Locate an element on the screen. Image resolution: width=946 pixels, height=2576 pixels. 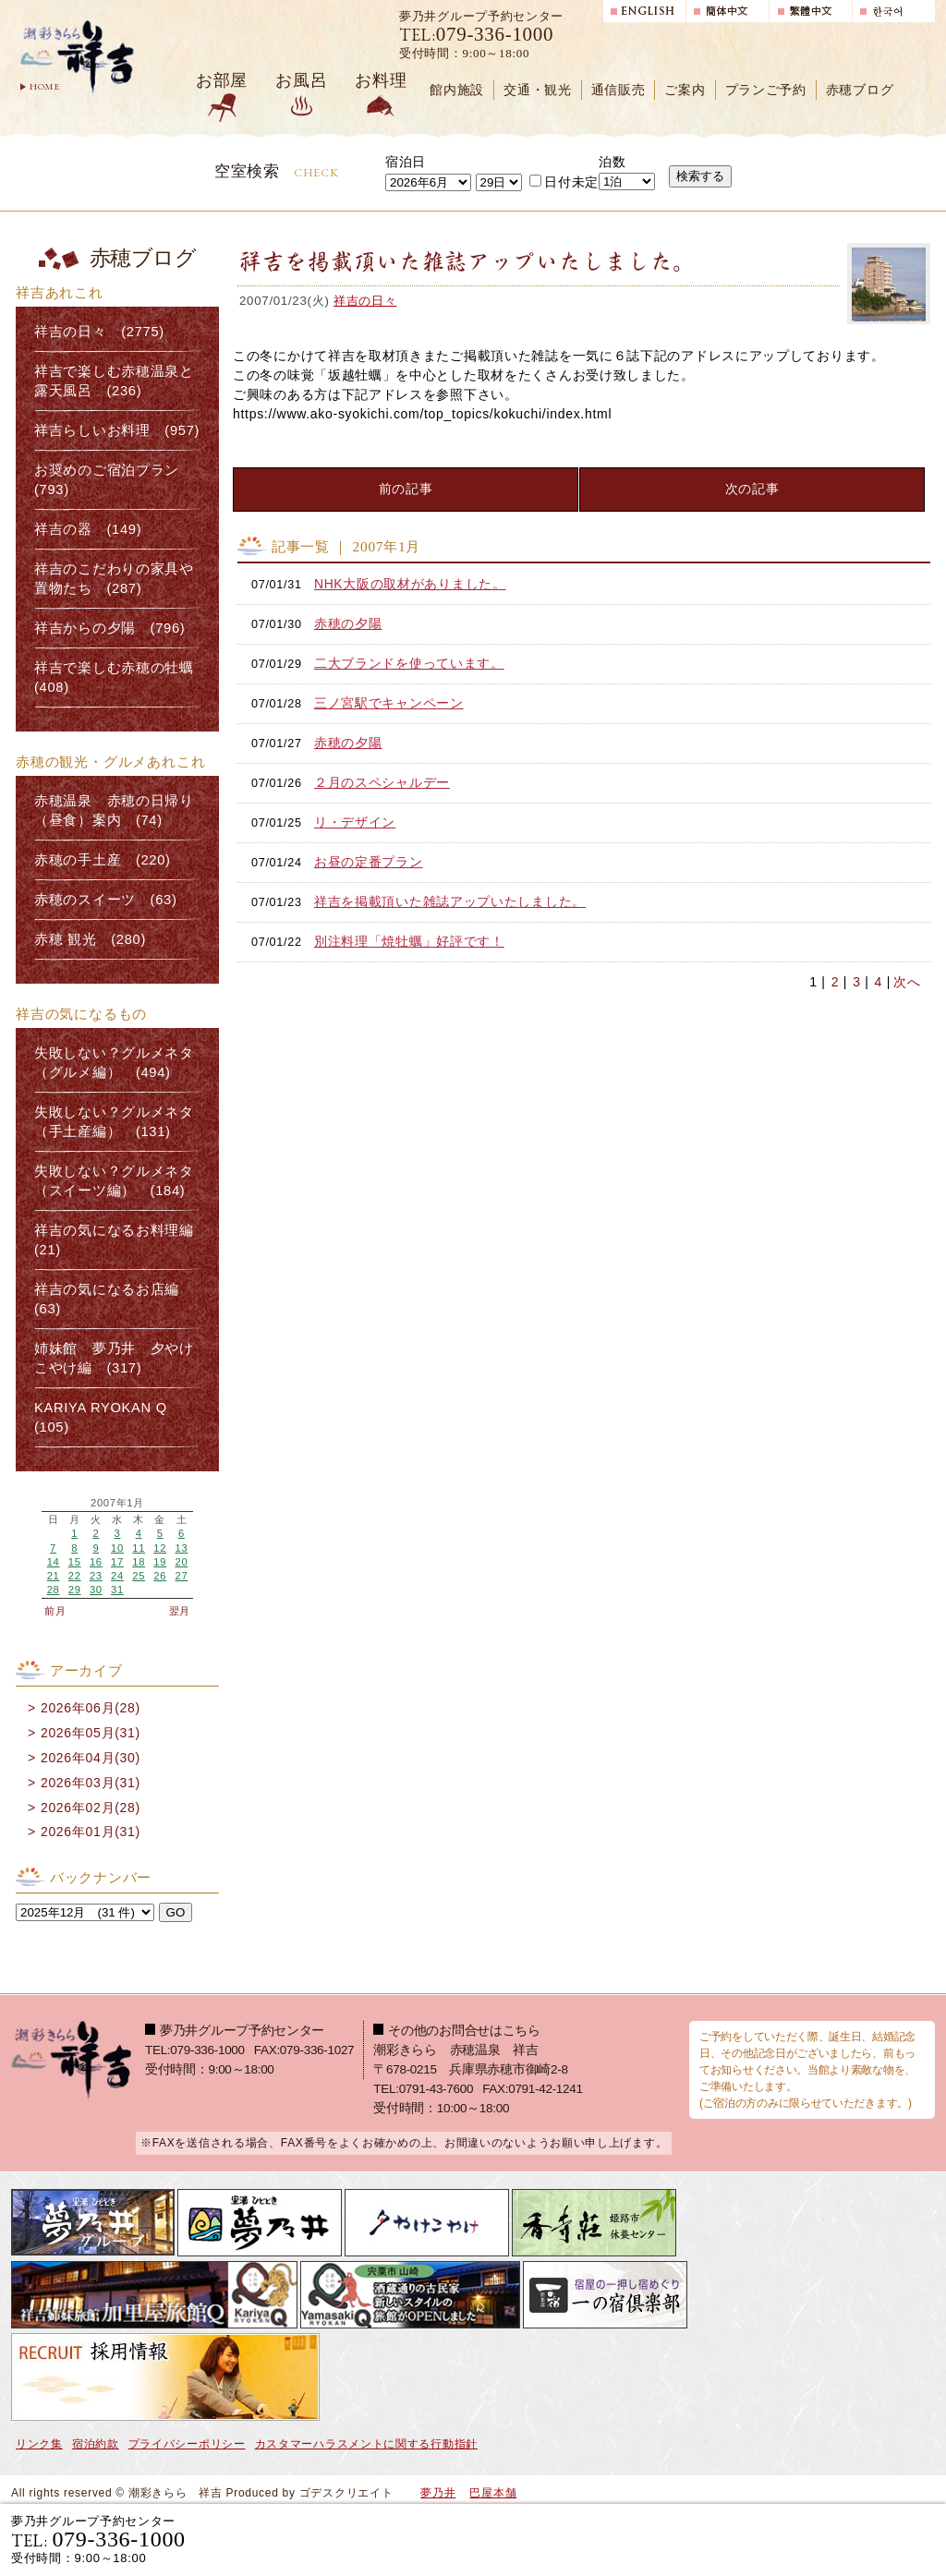
16 is located at coordinates (96, 1561).